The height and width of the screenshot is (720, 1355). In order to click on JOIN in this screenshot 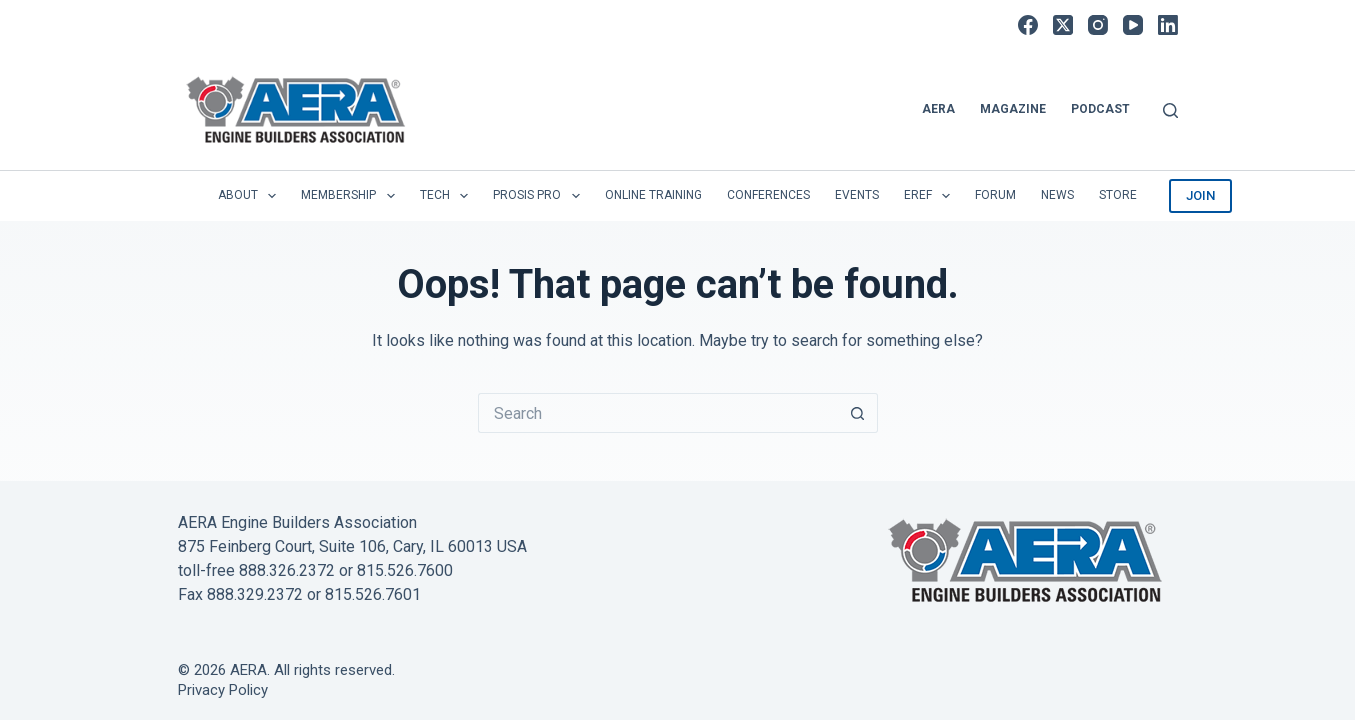, I will do `click(1200, 195)`.